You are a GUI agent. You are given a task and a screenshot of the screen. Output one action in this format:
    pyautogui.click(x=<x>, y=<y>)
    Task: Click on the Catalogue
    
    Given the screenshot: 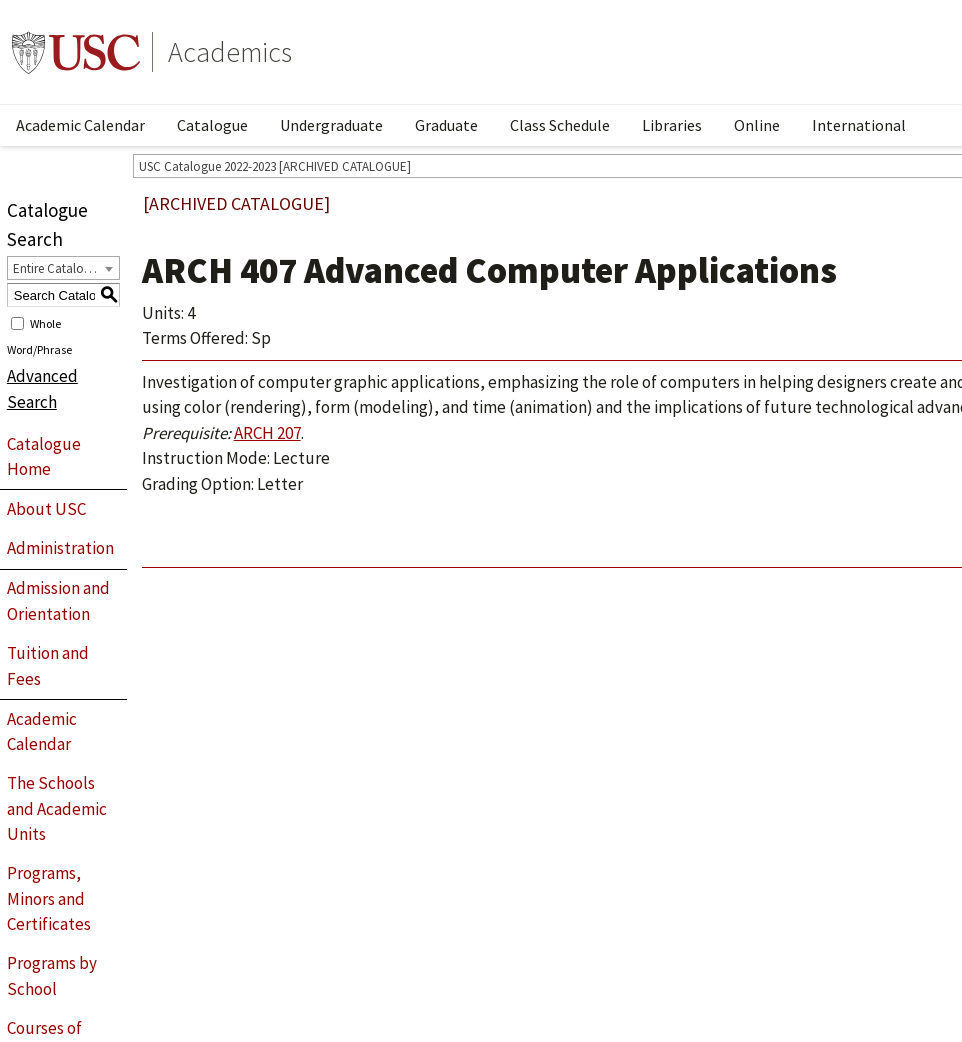 What is the action you would take?
    pyautogui.click(x=212, y=125)
    